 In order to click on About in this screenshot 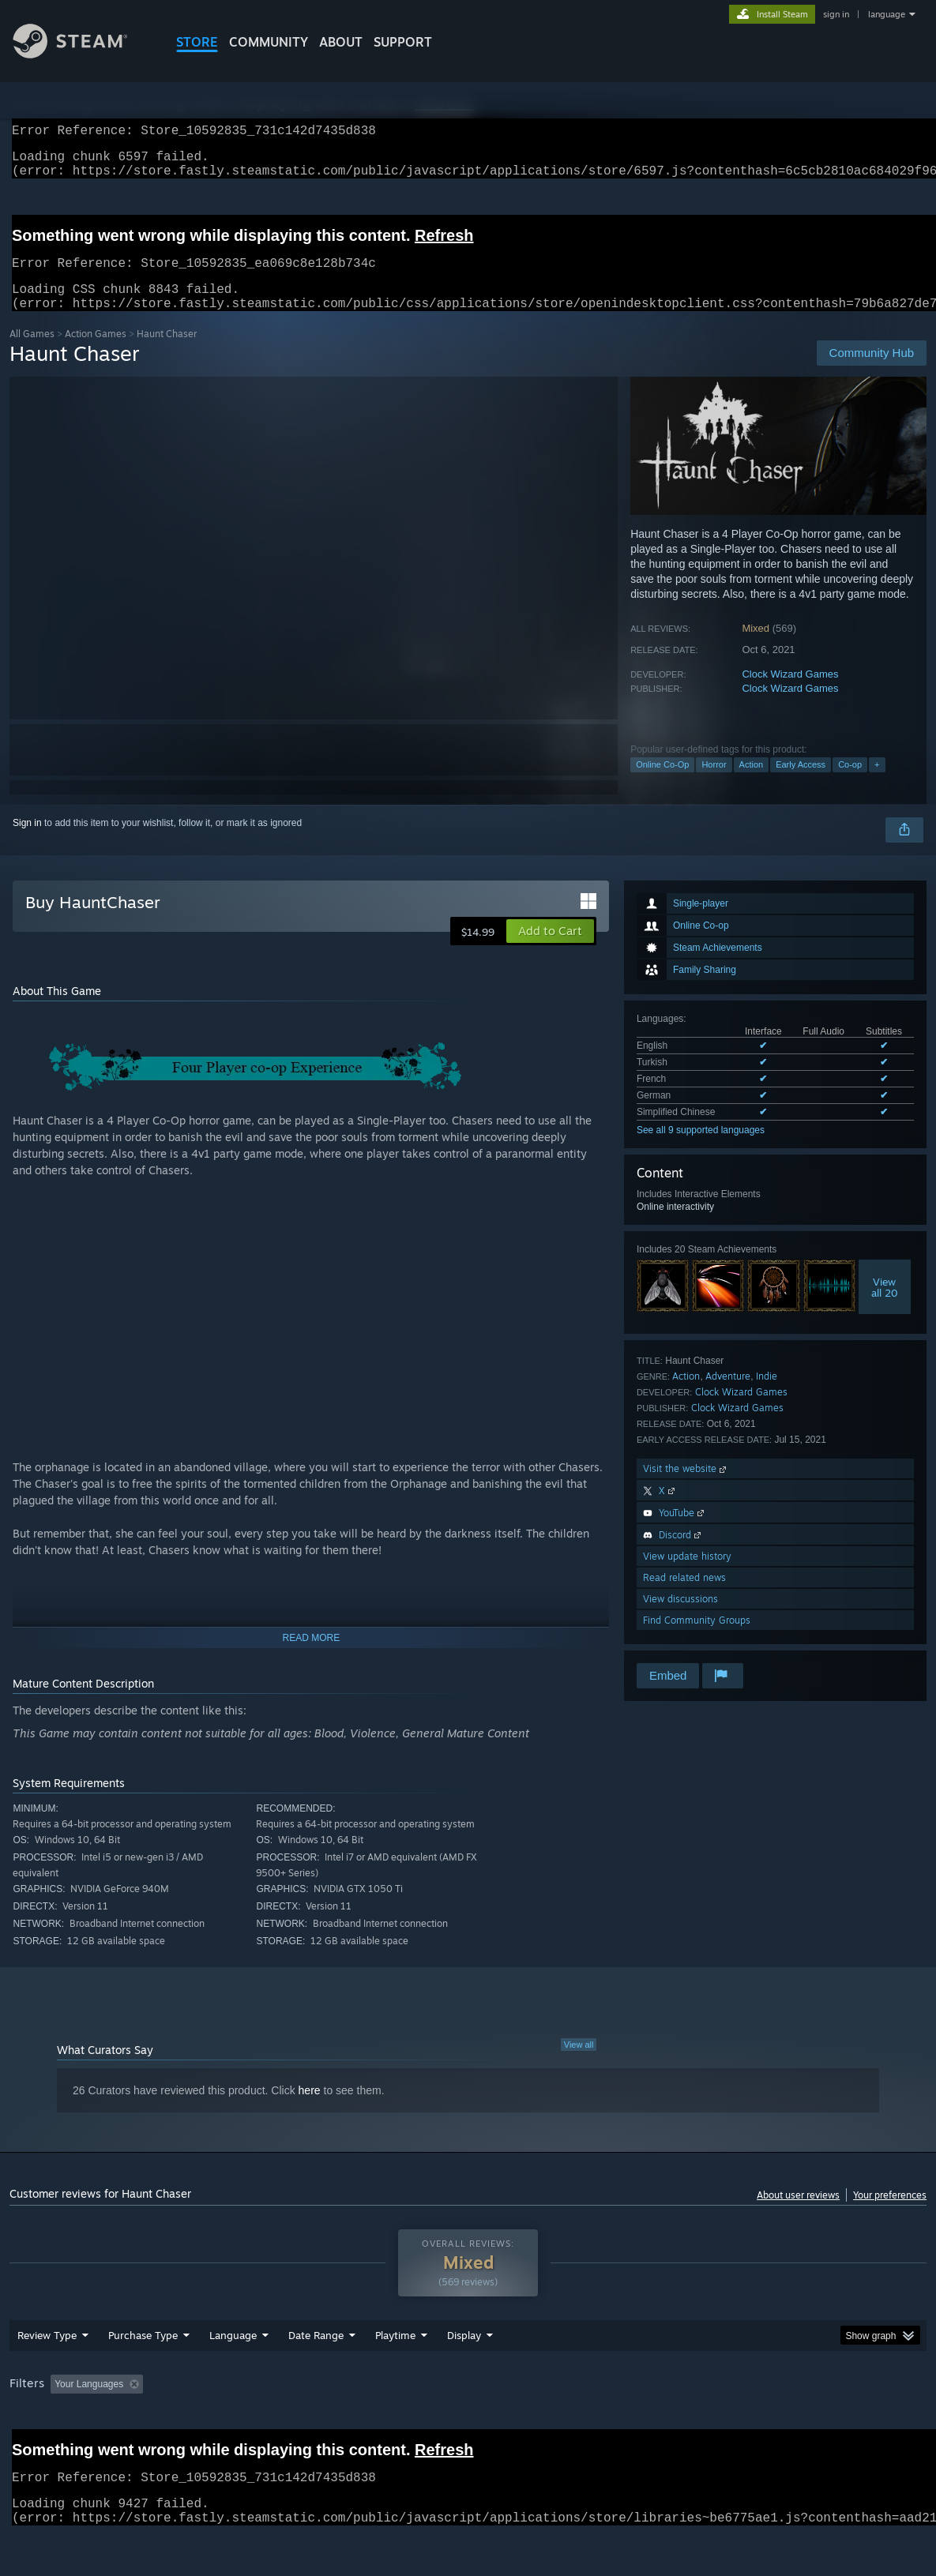, I will do `click(341, 42)`.